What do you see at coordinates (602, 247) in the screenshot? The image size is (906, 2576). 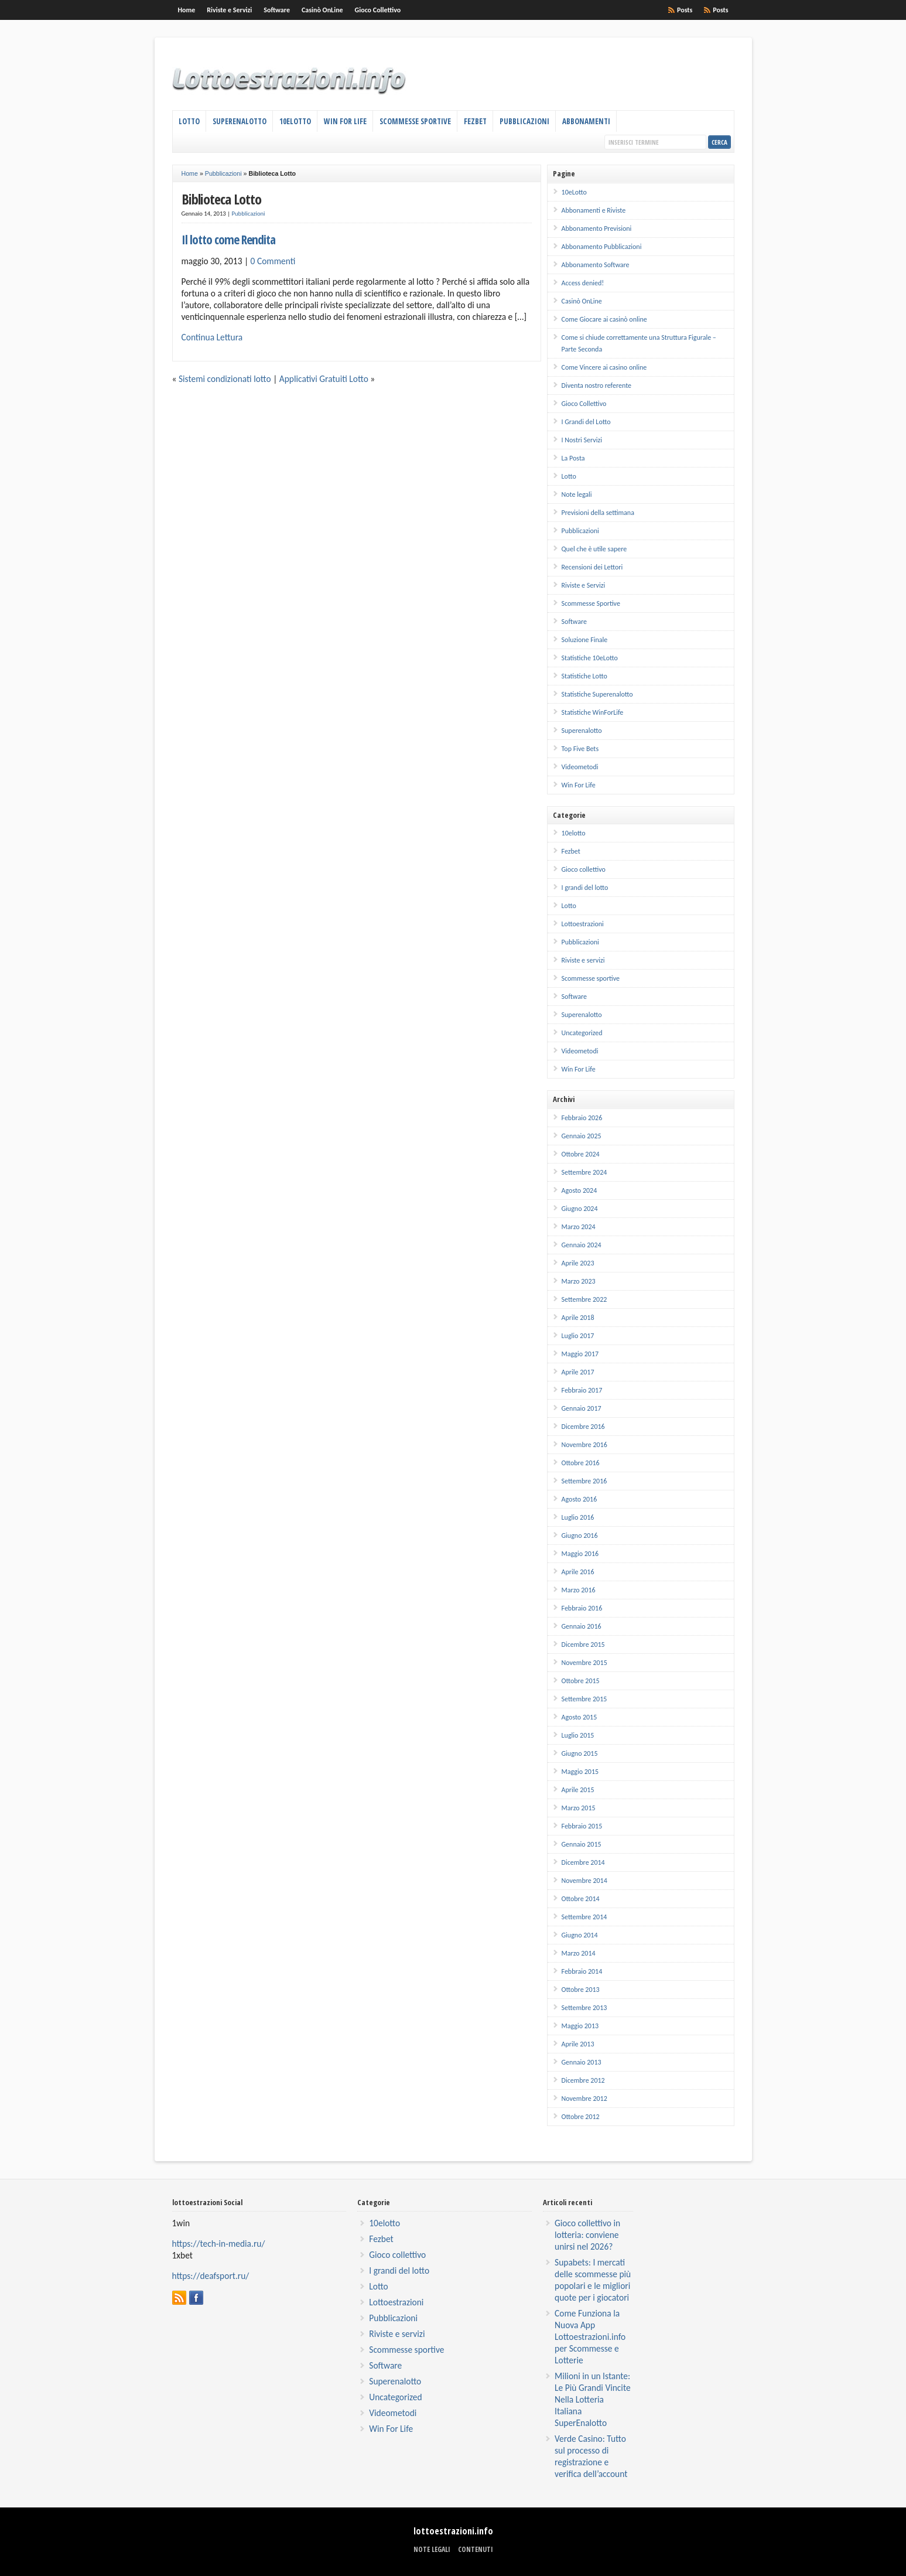 I see `Abbonamento Pubblicazioni` at bounding box center [602, 247].